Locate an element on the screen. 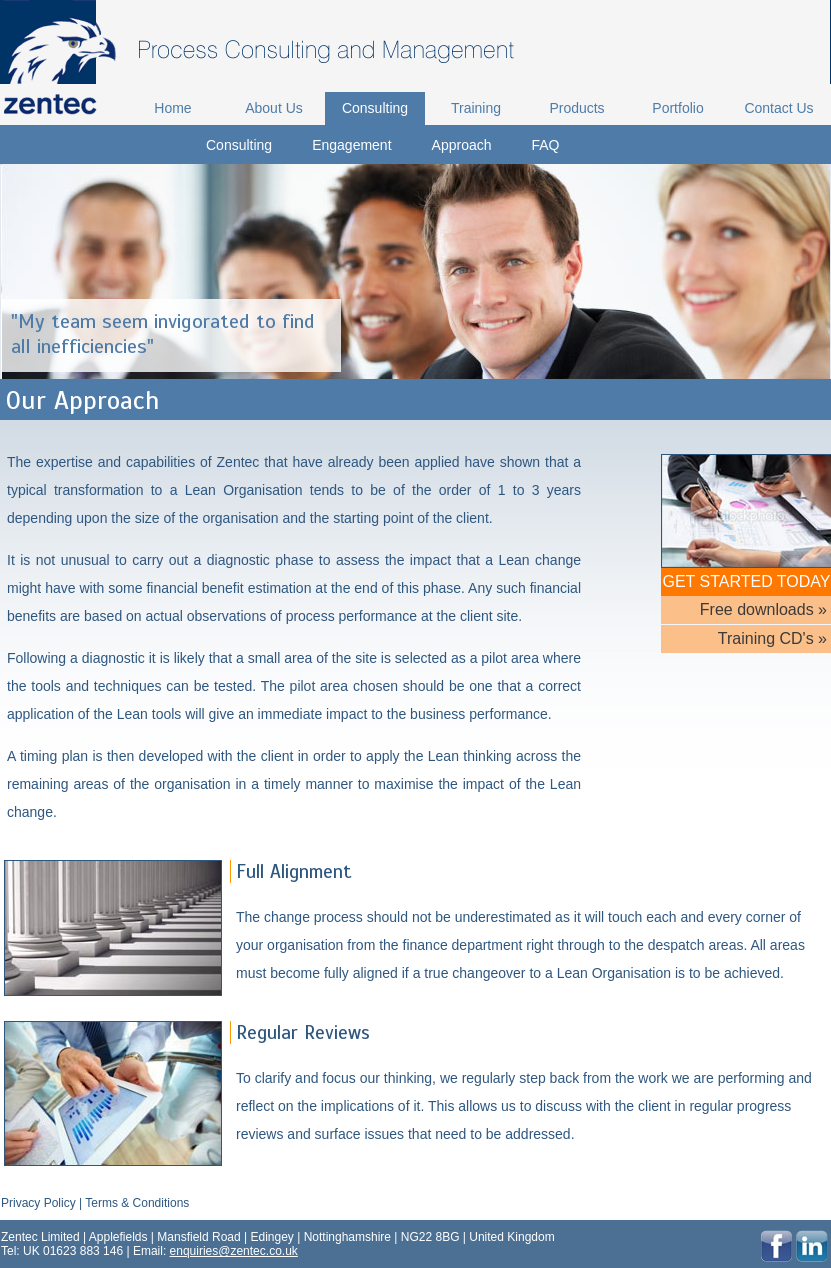 The width and height of the screenshot is (831, 1268). Products is located at coordinates (576, 108).